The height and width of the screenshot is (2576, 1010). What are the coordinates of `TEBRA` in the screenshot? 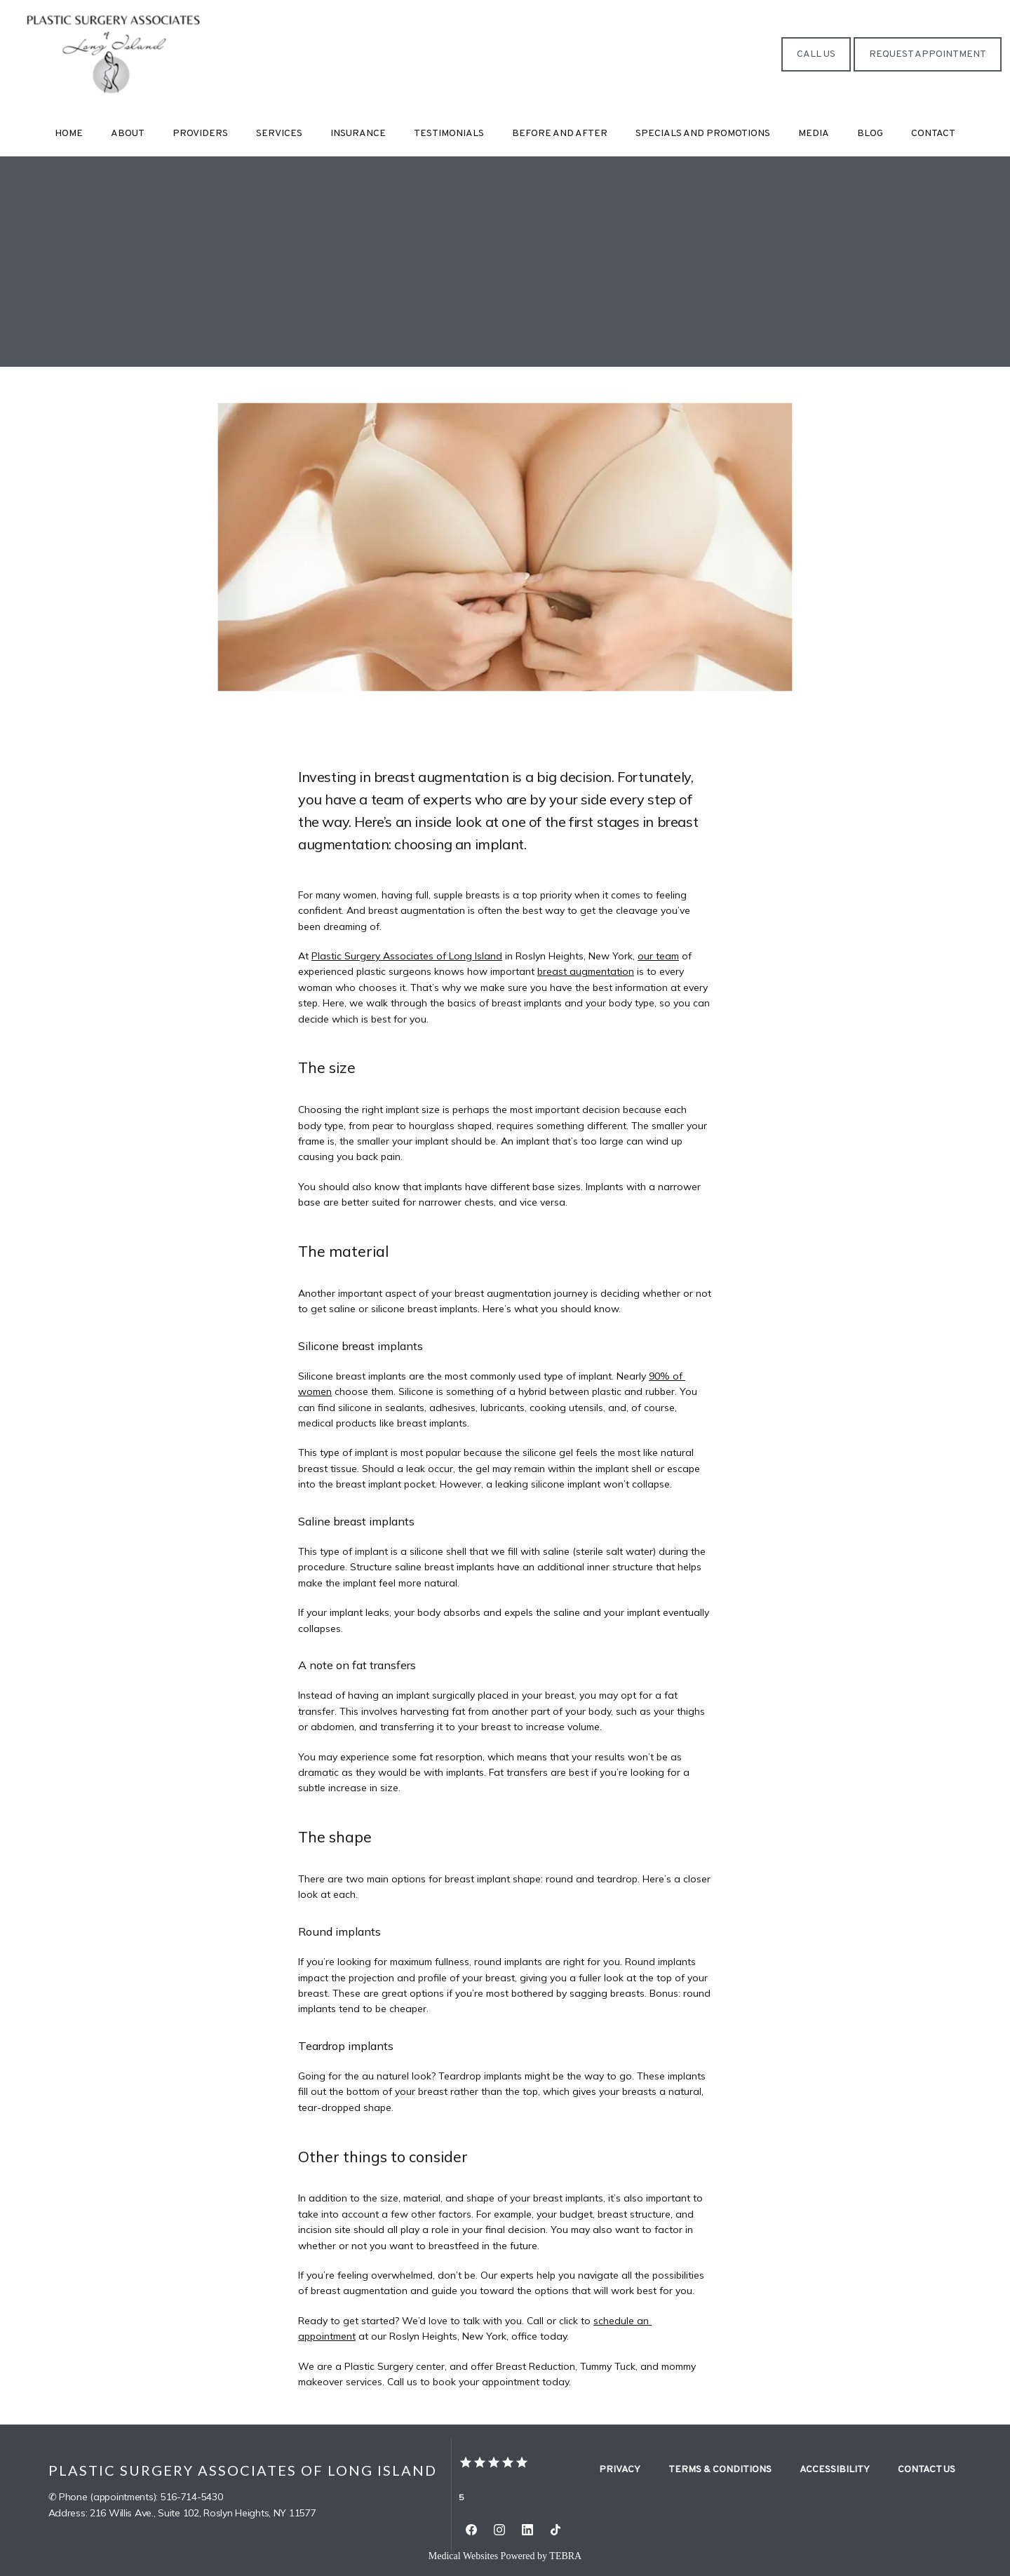 It's located at (565, 2556).